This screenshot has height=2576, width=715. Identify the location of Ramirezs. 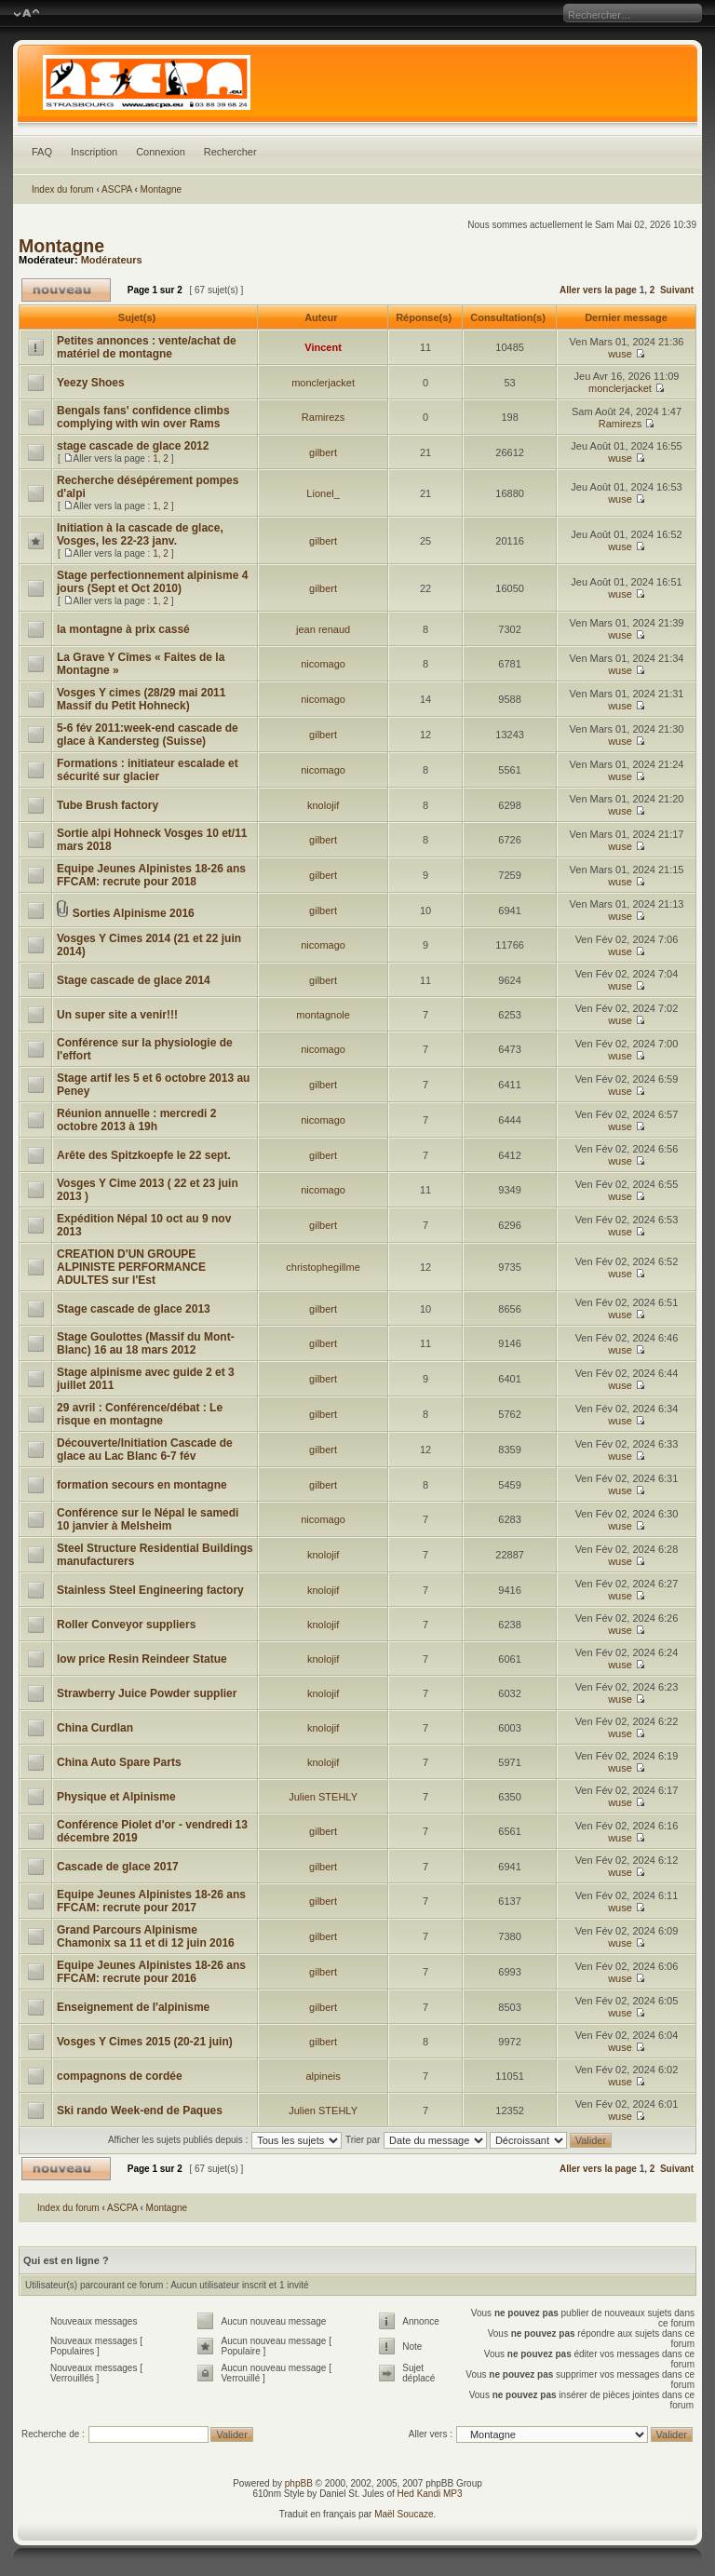
(323, 417).